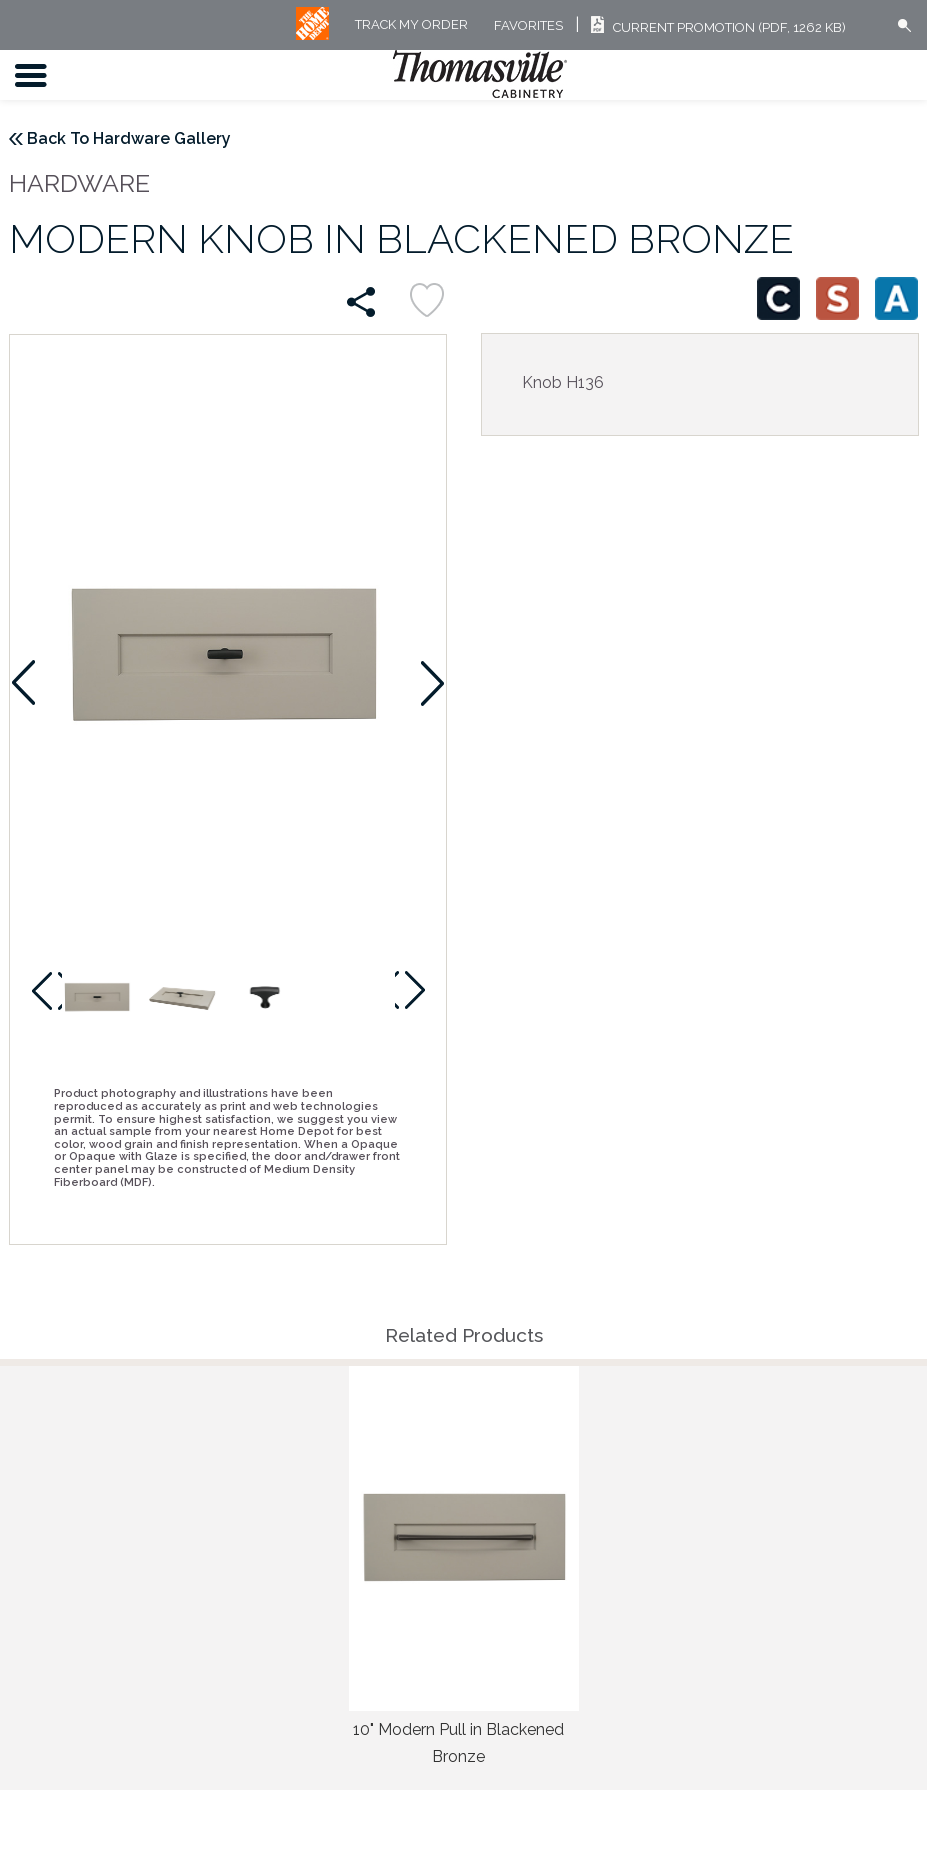 The height and width of the screenshot is (1872, 927). I want to click on [MB Logo], so click(312, 35).